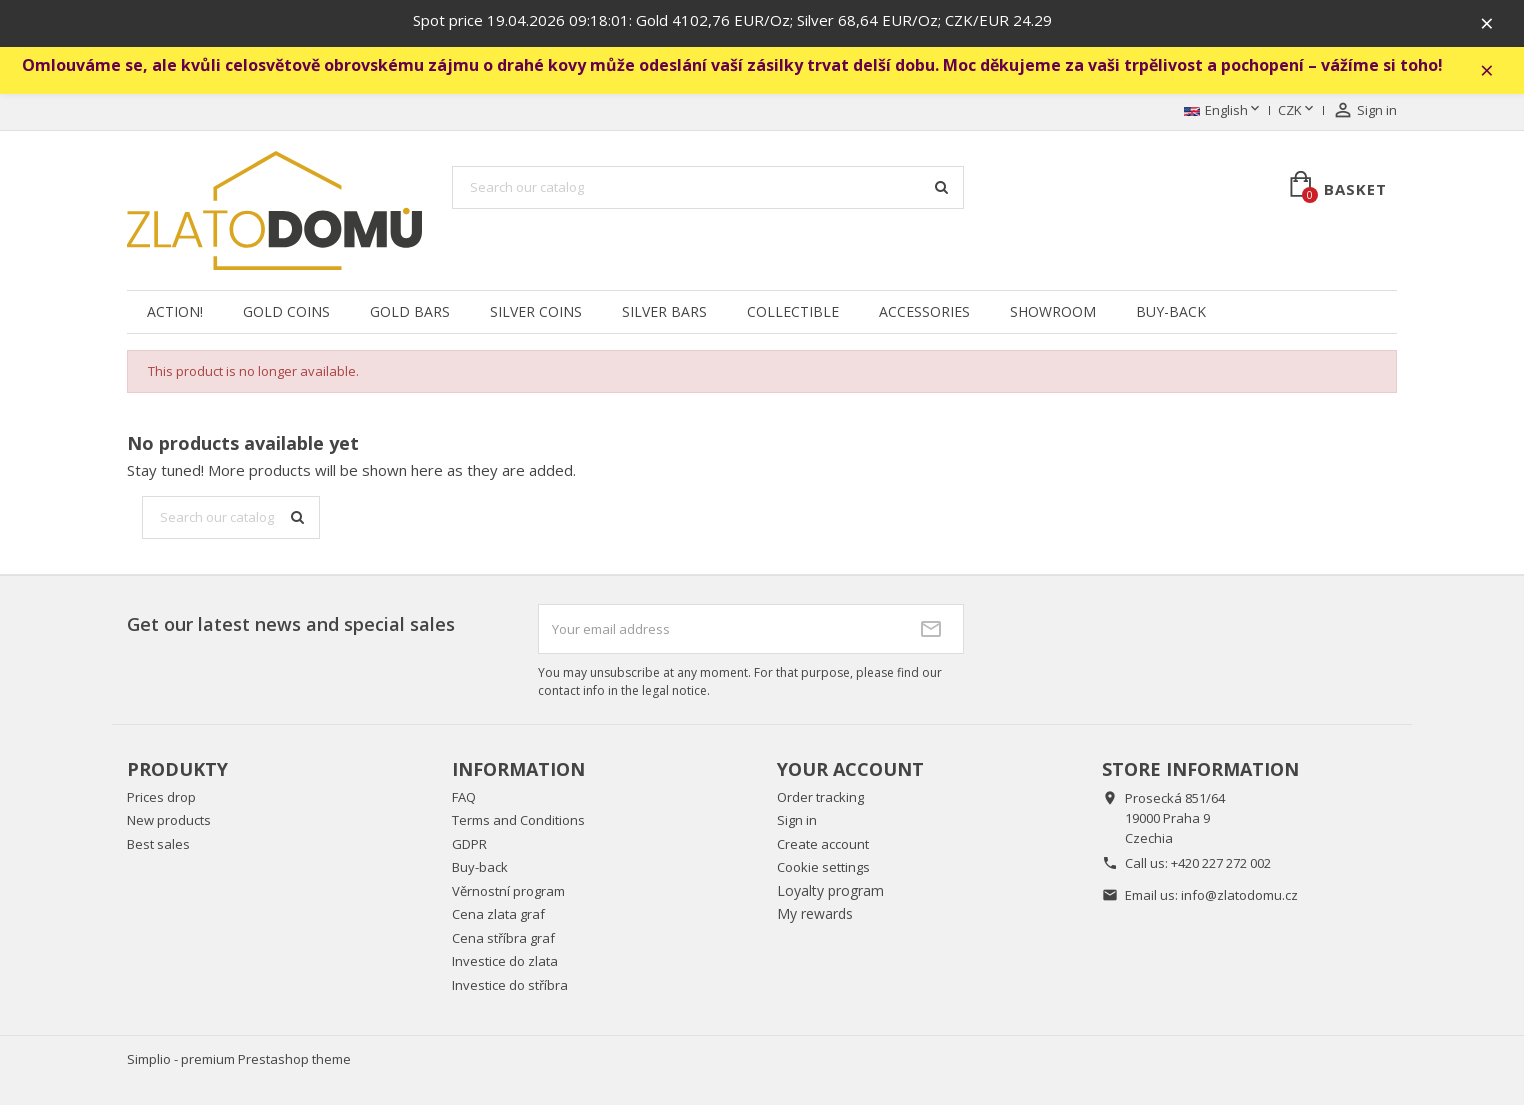 The width and height of the screenshot is (1524, 1111). I want to click on Investice do stříbra, so click(510, 991).